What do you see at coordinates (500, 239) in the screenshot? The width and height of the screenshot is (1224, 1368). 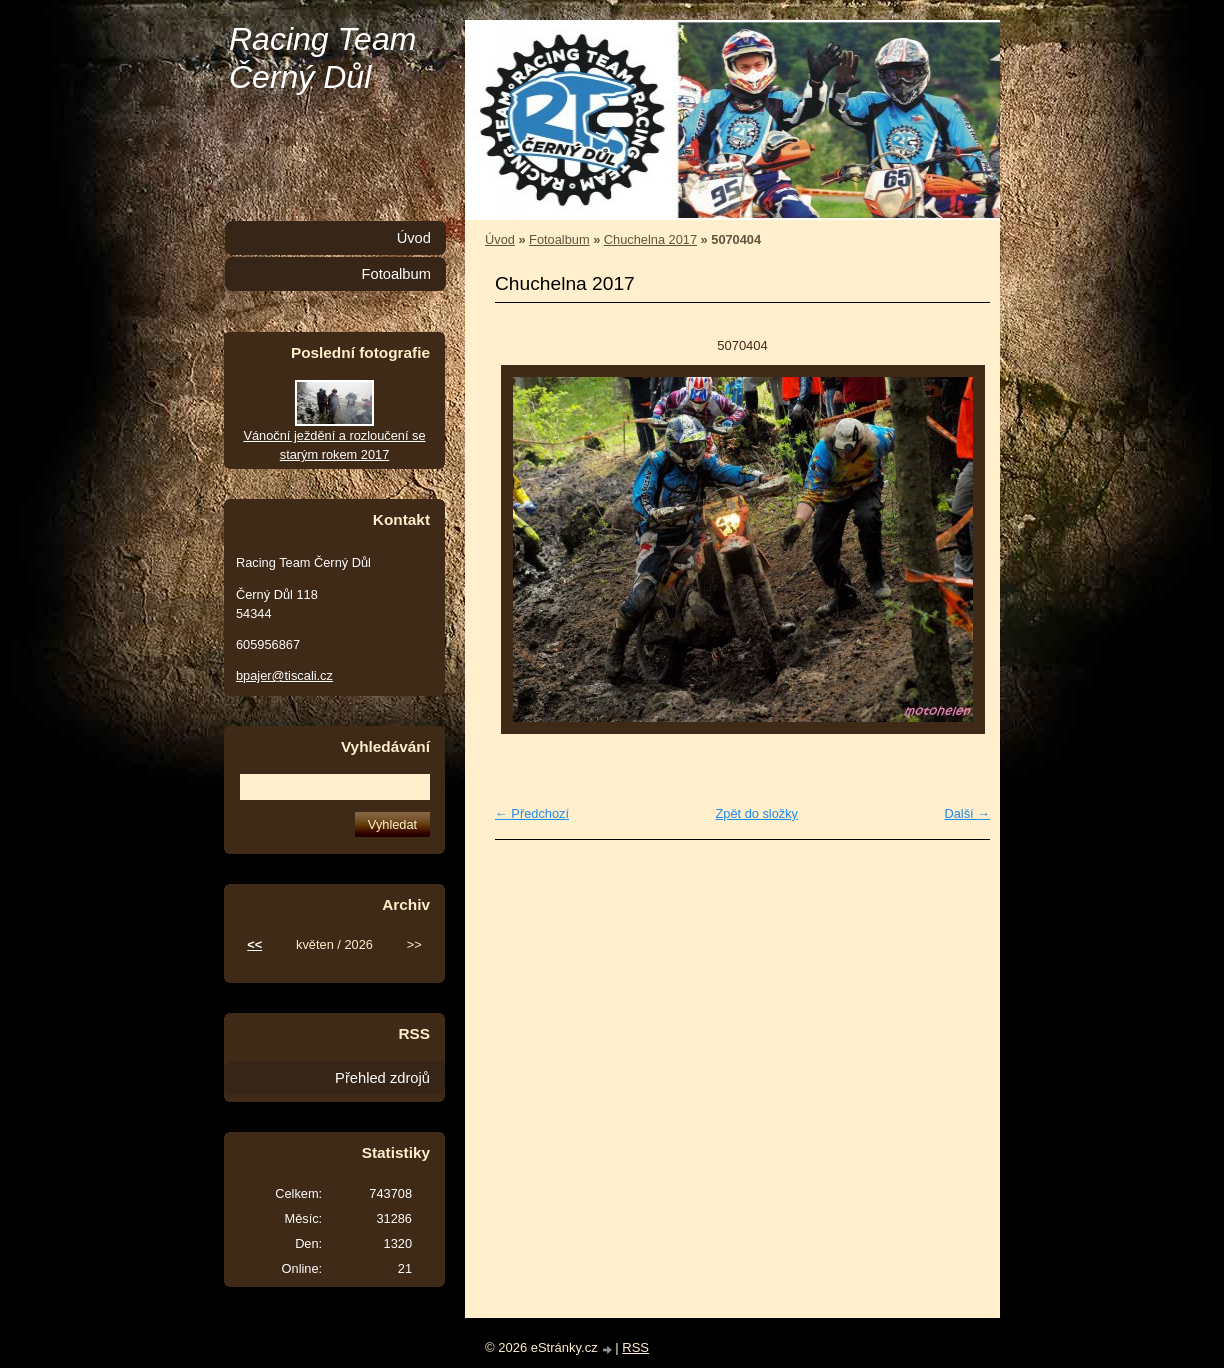 I see `Úvod` at bounding box center [500, 239].